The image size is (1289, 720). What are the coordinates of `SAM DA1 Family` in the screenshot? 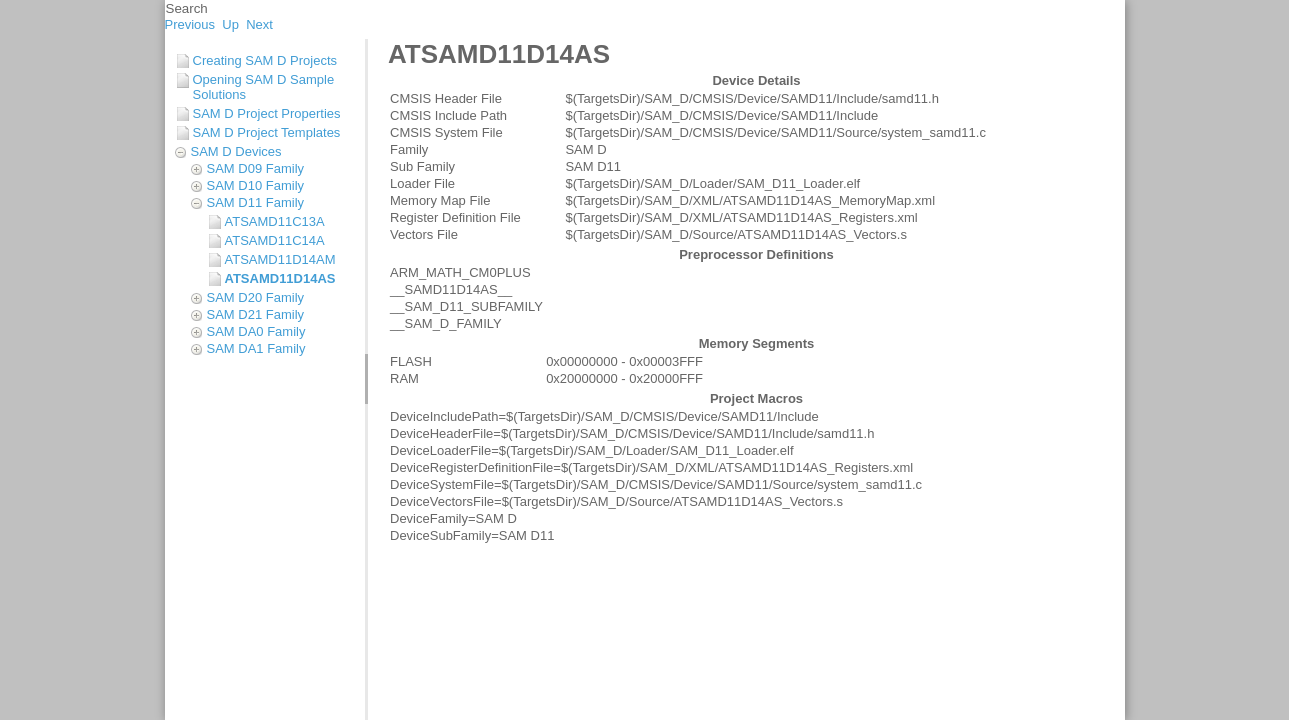 It's located at (256, 348).